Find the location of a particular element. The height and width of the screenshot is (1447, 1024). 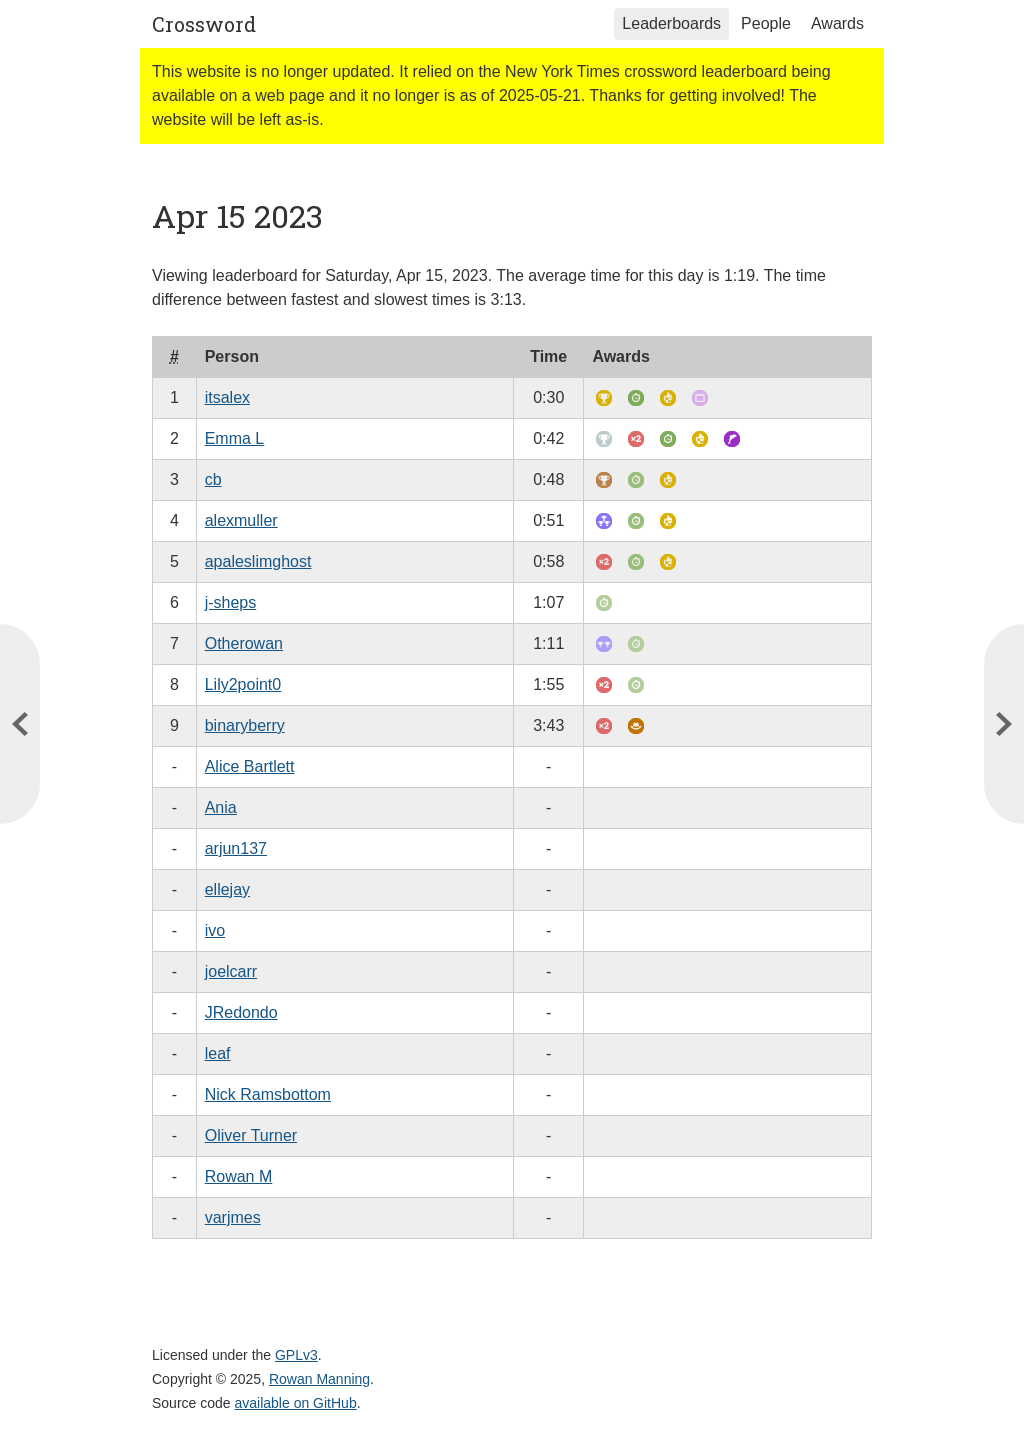

Nick Ramsbottom is located at coordinates (268, 1094).